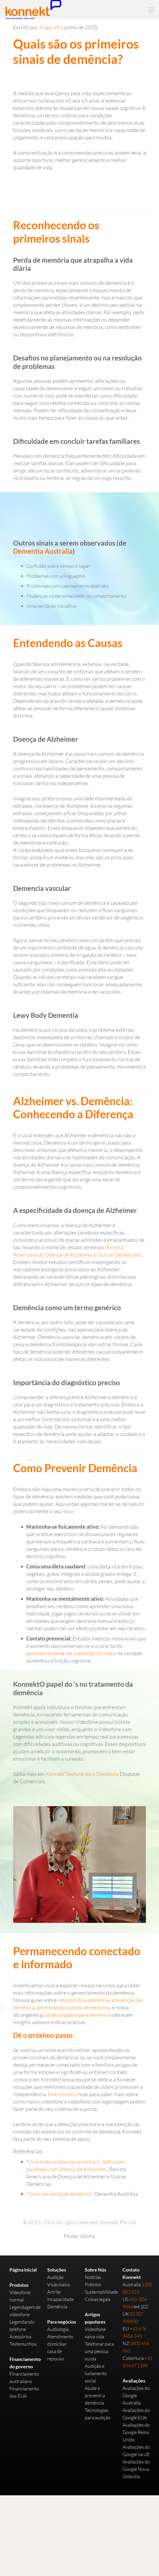 This screenshot has width=159, height=2576. Describe the element at coordinates (83, 2000) in the screenshot. I see `retardando a demência` at that location.